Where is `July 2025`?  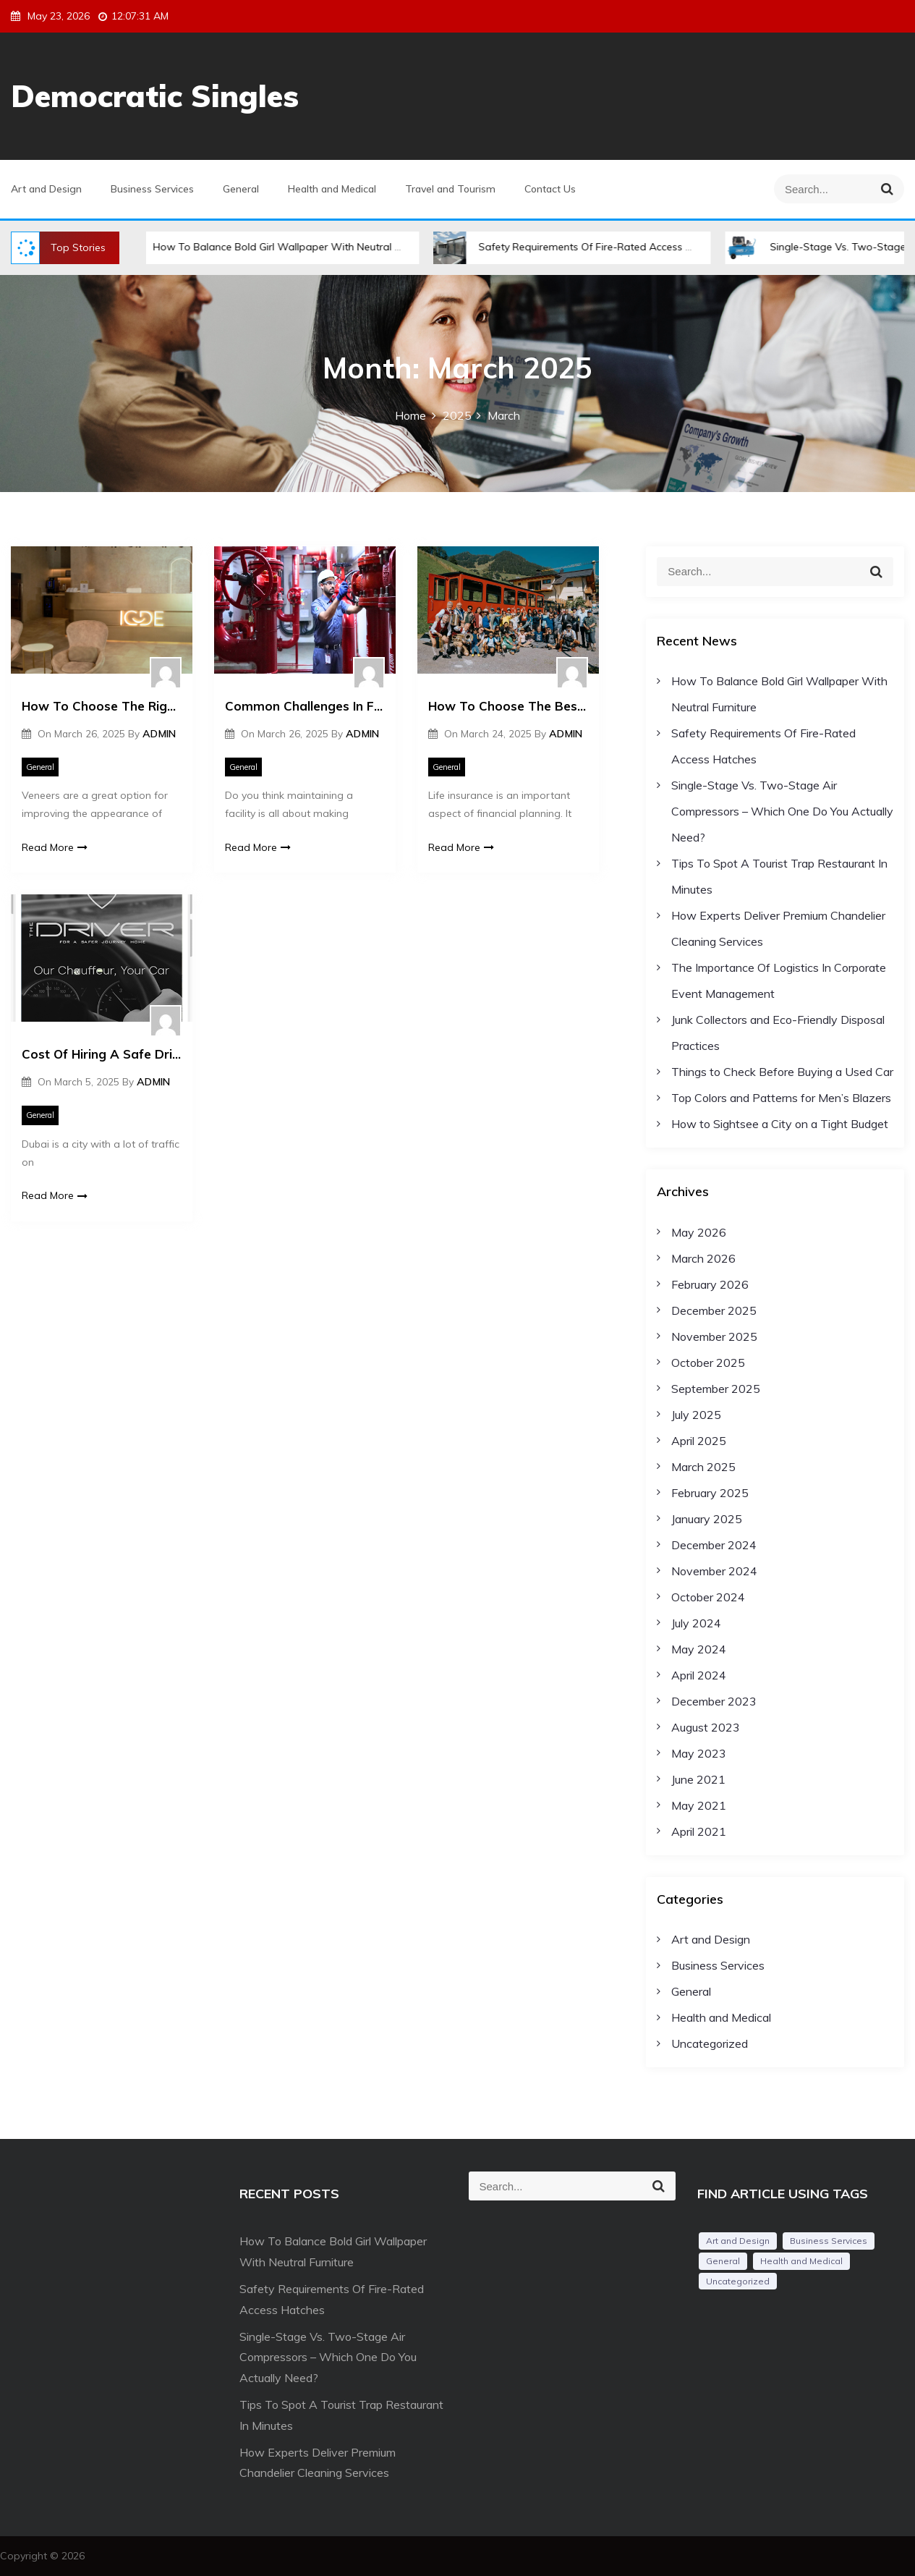 July 2025 is located at coordinates (696, 1414).